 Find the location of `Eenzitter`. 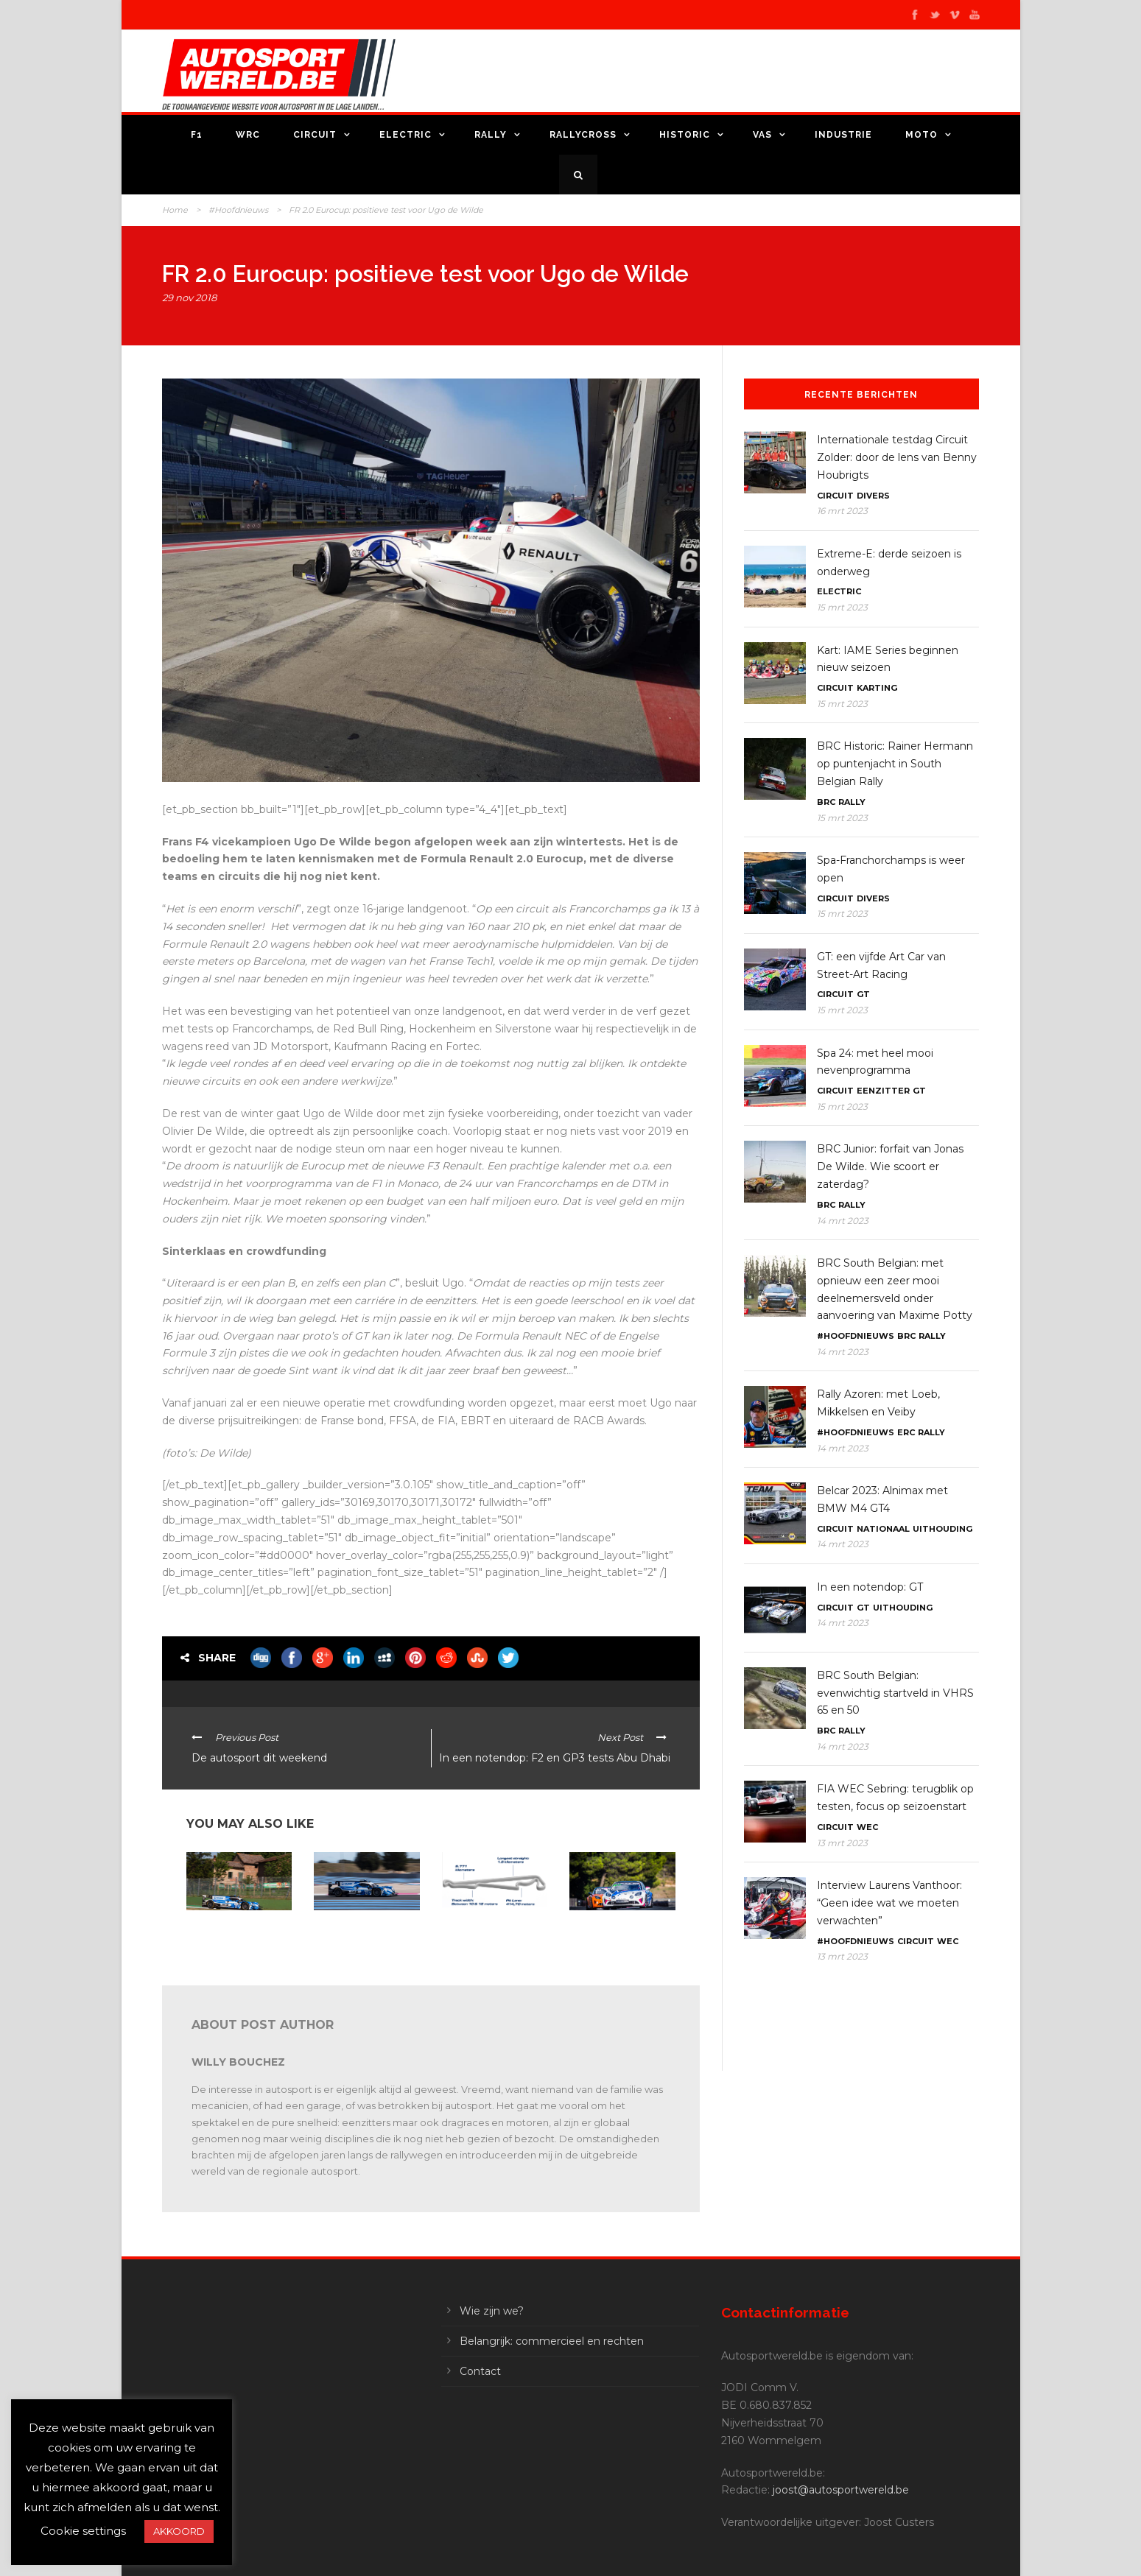

Eenzitter is located at coordinates (883, 1090).